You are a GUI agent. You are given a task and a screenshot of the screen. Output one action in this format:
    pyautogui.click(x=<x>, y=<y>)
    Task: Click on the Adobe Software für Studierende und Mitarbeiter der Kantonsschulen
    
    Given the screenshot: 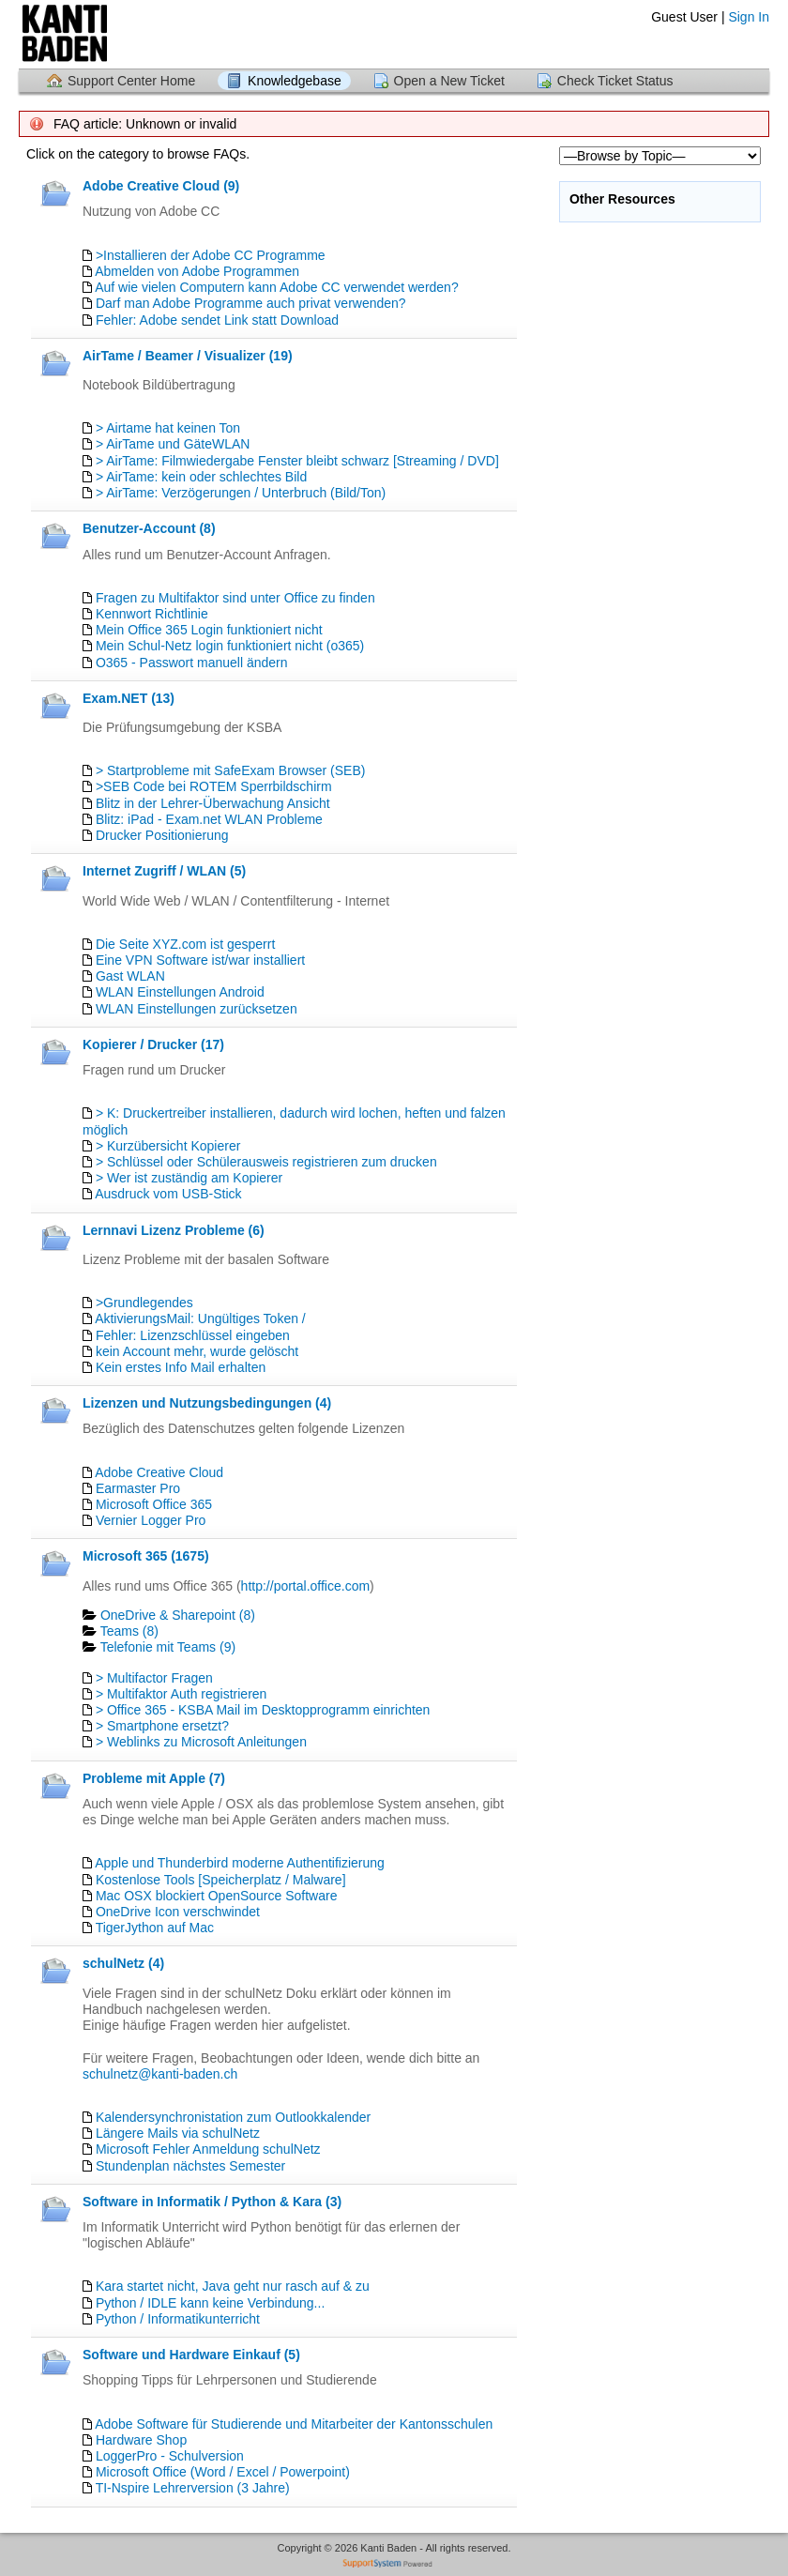 What is the action you would take?
    pyautogui.click(x=293, y=2423)
    